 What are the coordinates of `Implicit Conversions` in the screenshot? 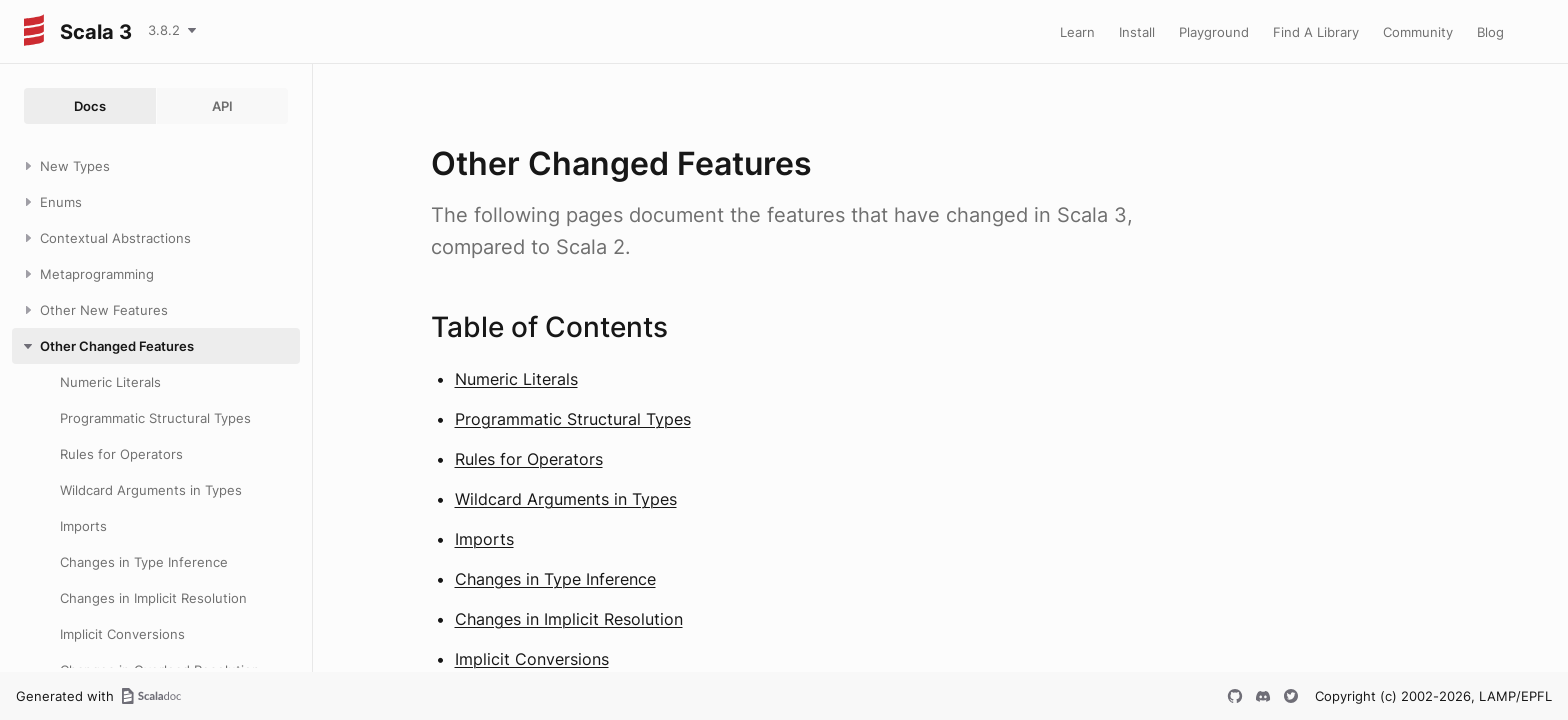 It's located at (532, 659).